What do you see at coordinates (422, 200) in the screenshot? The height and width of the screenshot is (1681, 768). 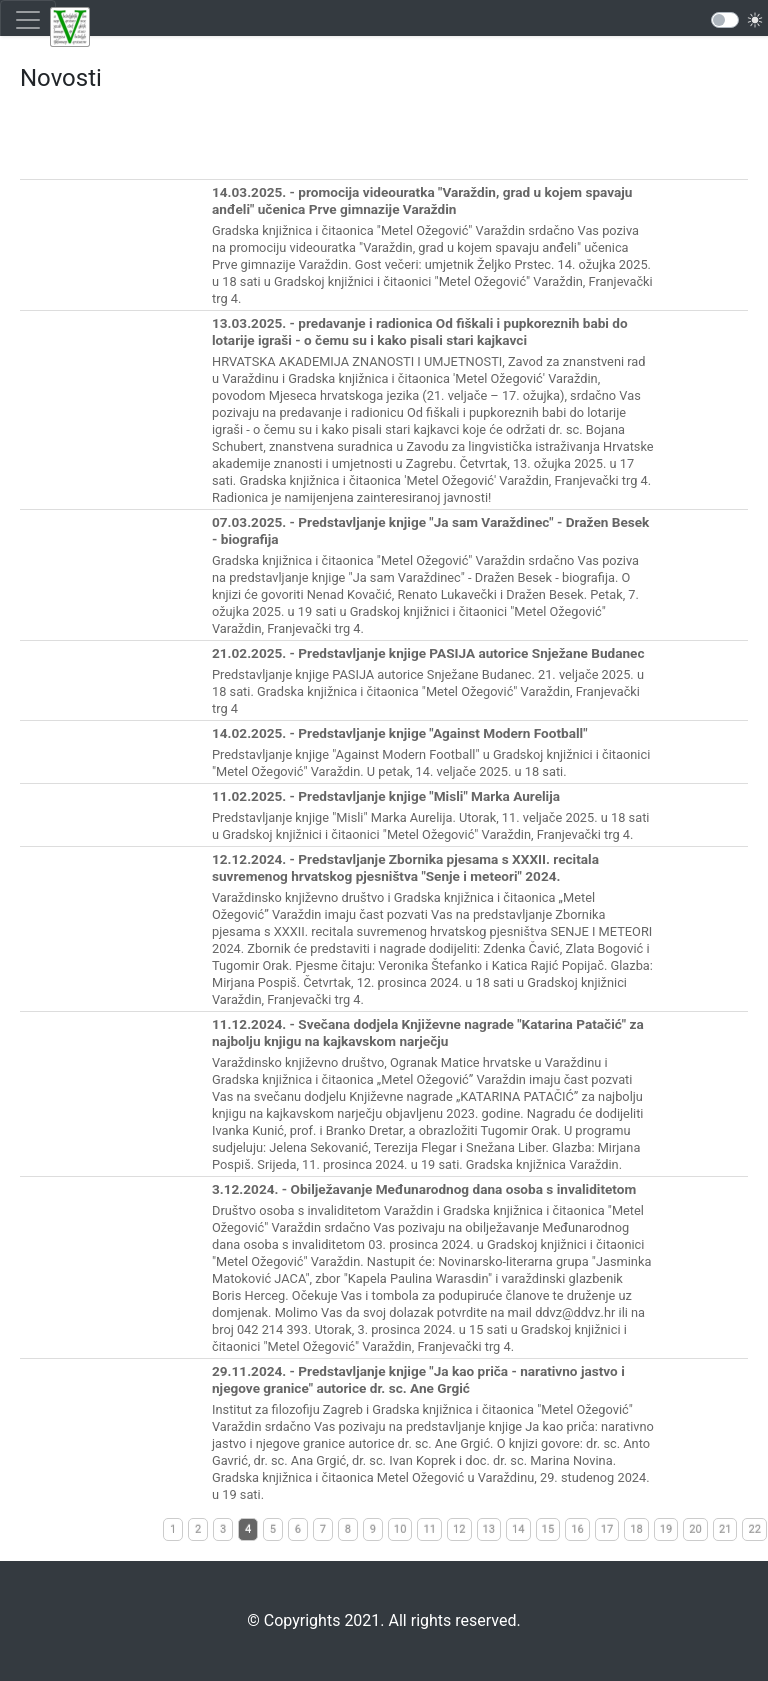 I see `14.03.2025. - promocija videouratka "Varaždin, grad u kojem spavaju anđeli" učenica Prve gimnazije Varaždin` at bounding box center [422, 200].